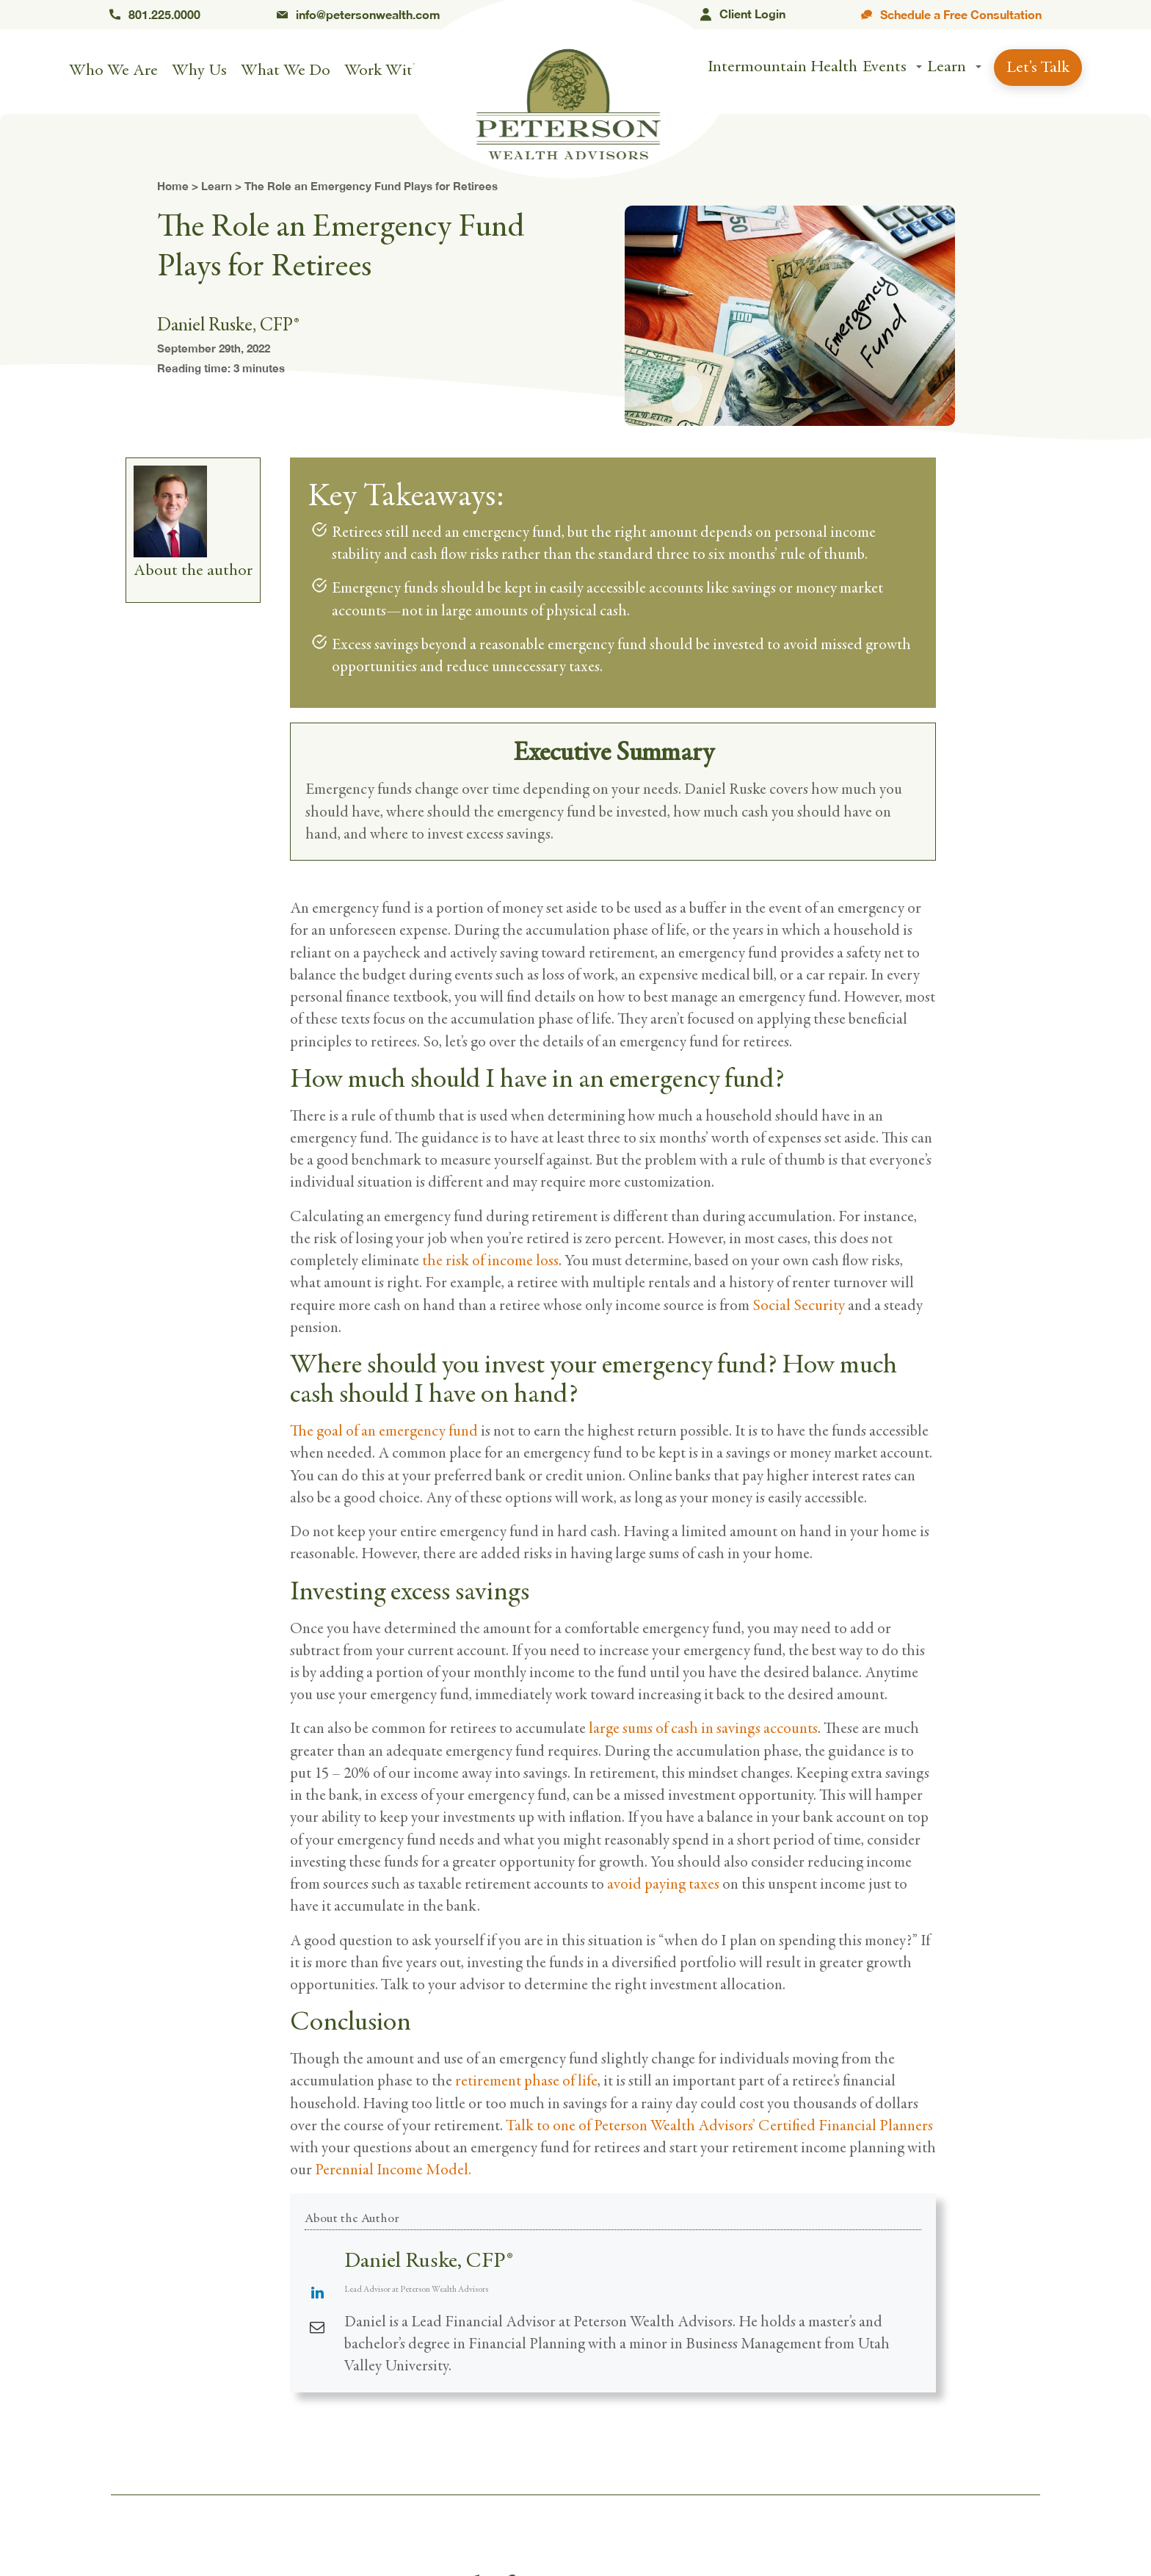  What do you see at coordinates (173, 185) in the screenshot?
I see `Home` at bounding box center [173, 185].